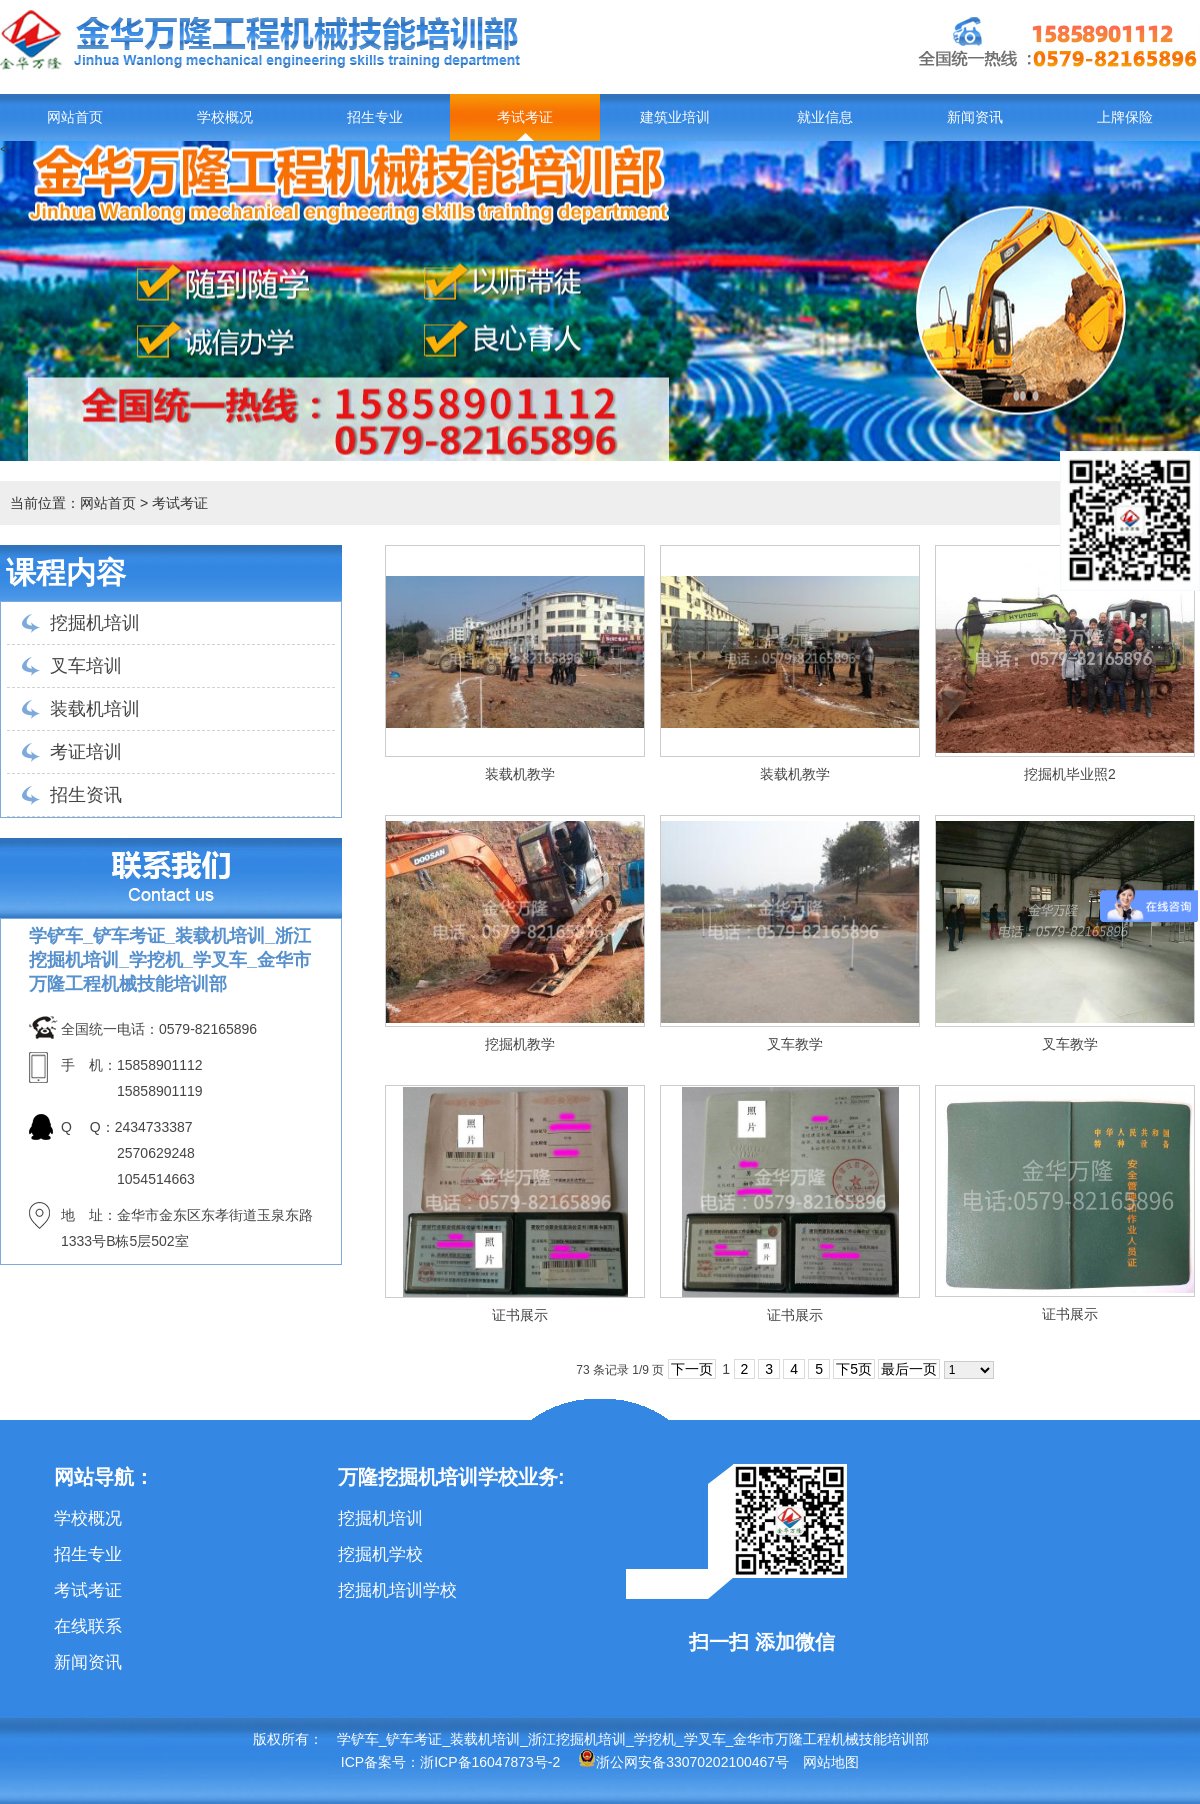 This screenshot has width=1200, height=1804. I want to click on 最后一页, so click(909, 1369).